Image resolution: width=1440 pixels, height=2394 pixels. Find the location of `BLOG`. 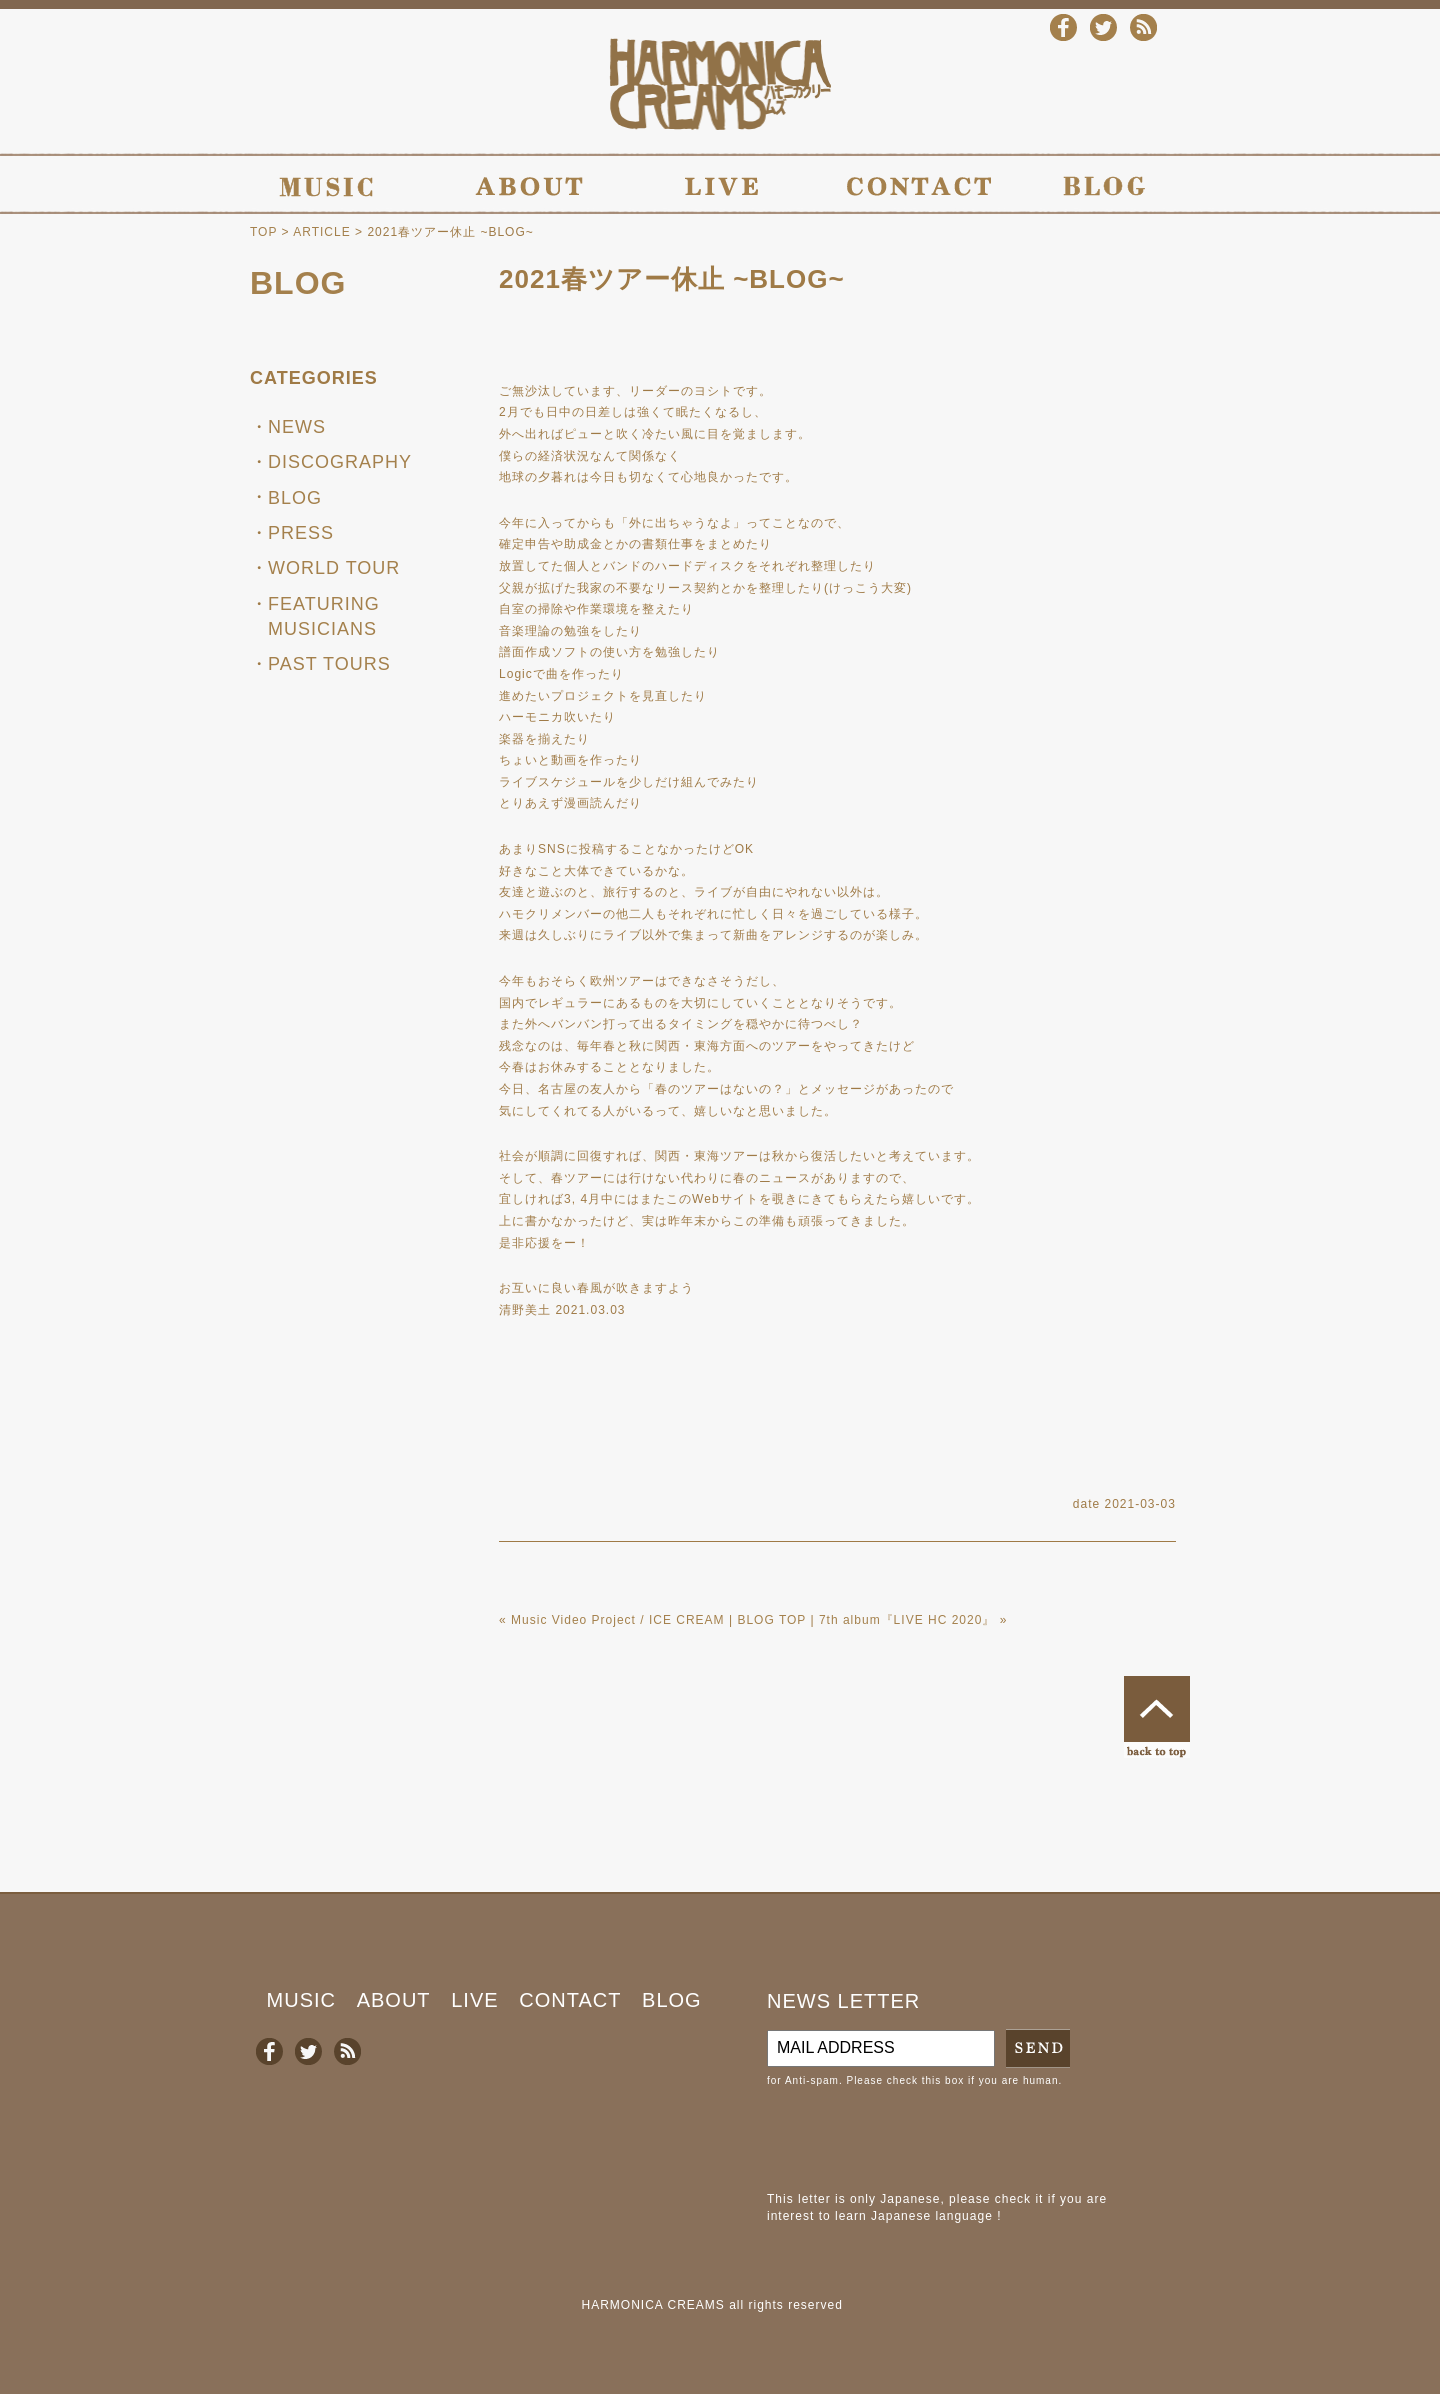

BLOG is located at coordinates (298, 283).